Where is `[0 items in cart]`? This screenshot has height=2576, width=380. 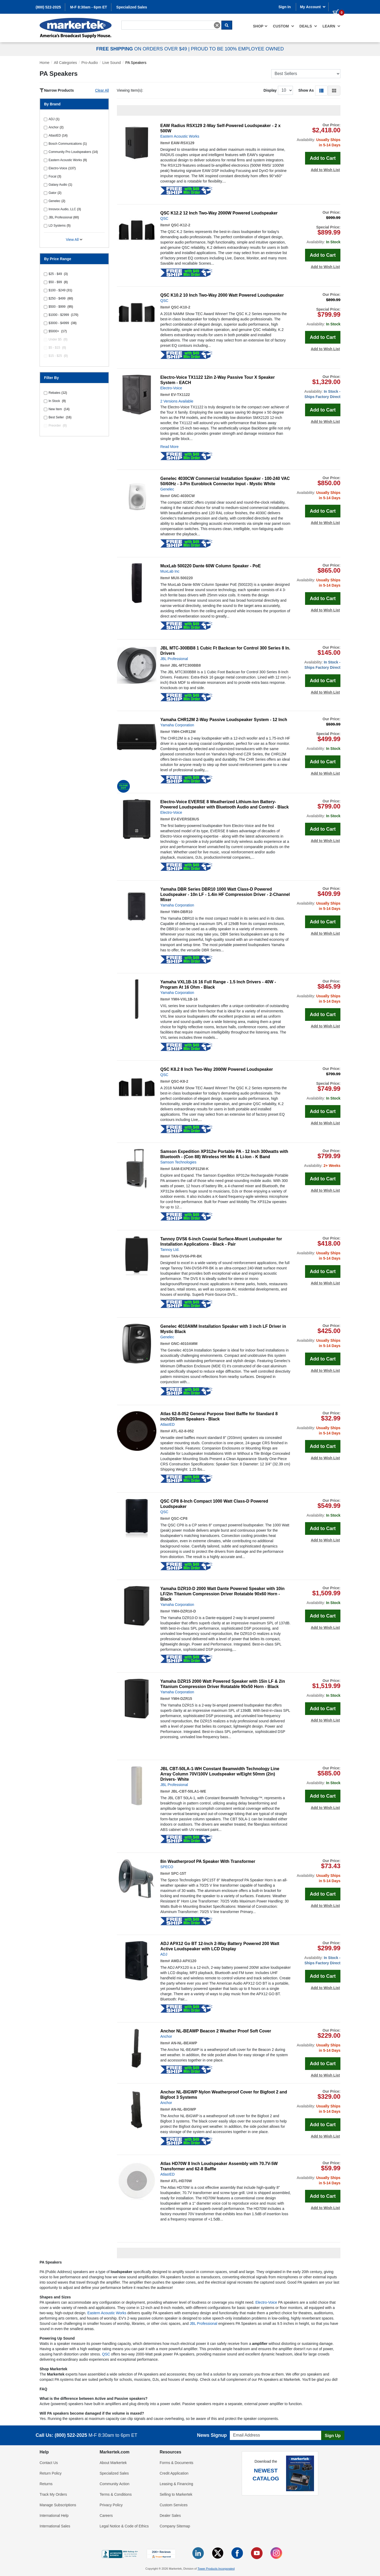
[0 items in cart] is located at coordinates (336, 6).